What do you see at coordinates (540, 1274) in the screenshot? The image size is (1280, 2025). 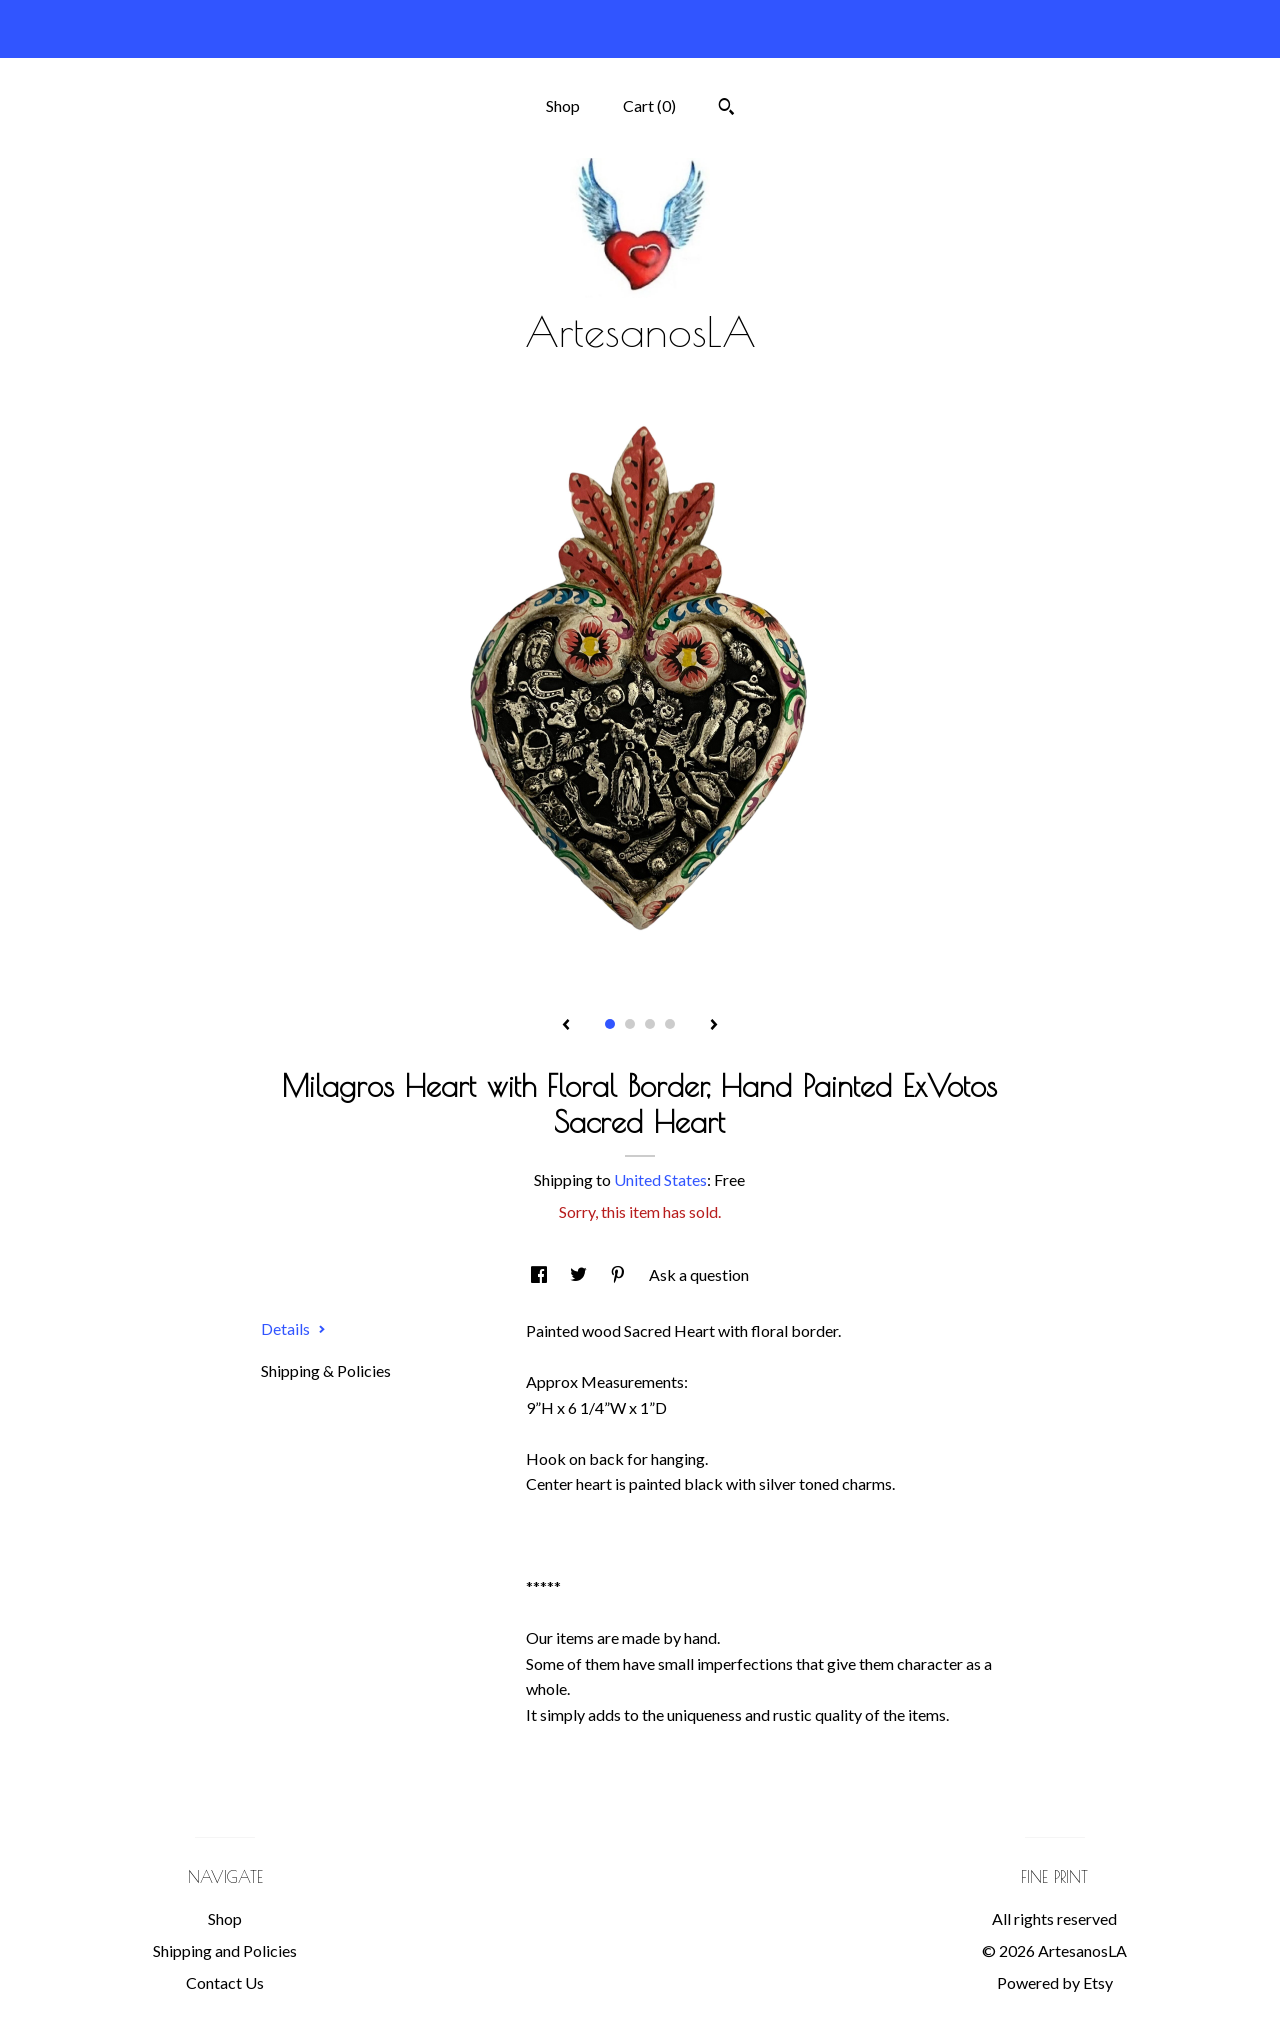 I see `[social media share for facebook]` at bounding box center [540, 1274].